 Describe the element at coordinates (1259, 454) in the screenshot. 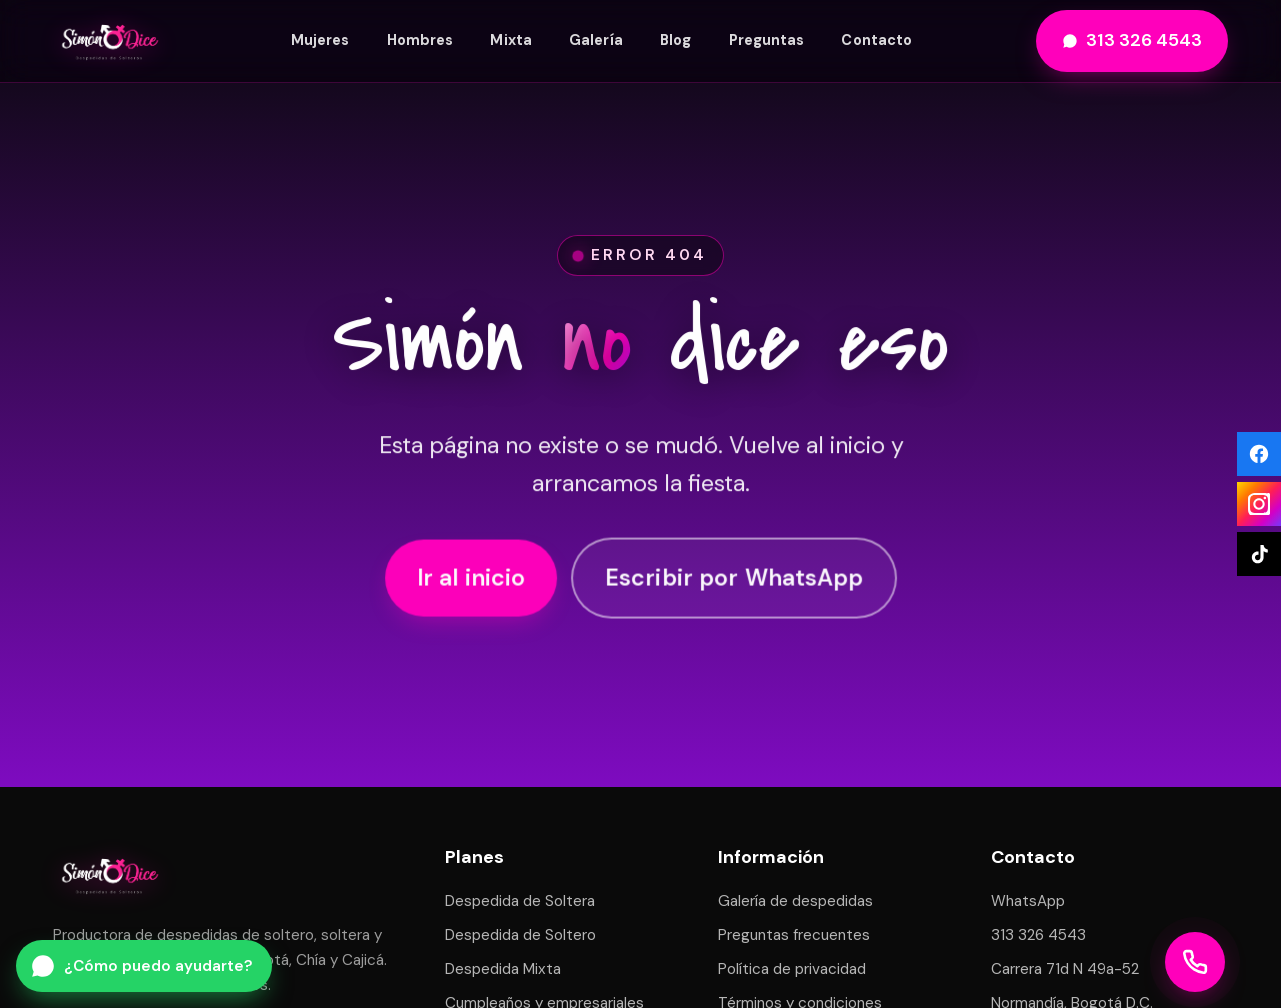

I see `[Facebook]` at that location.